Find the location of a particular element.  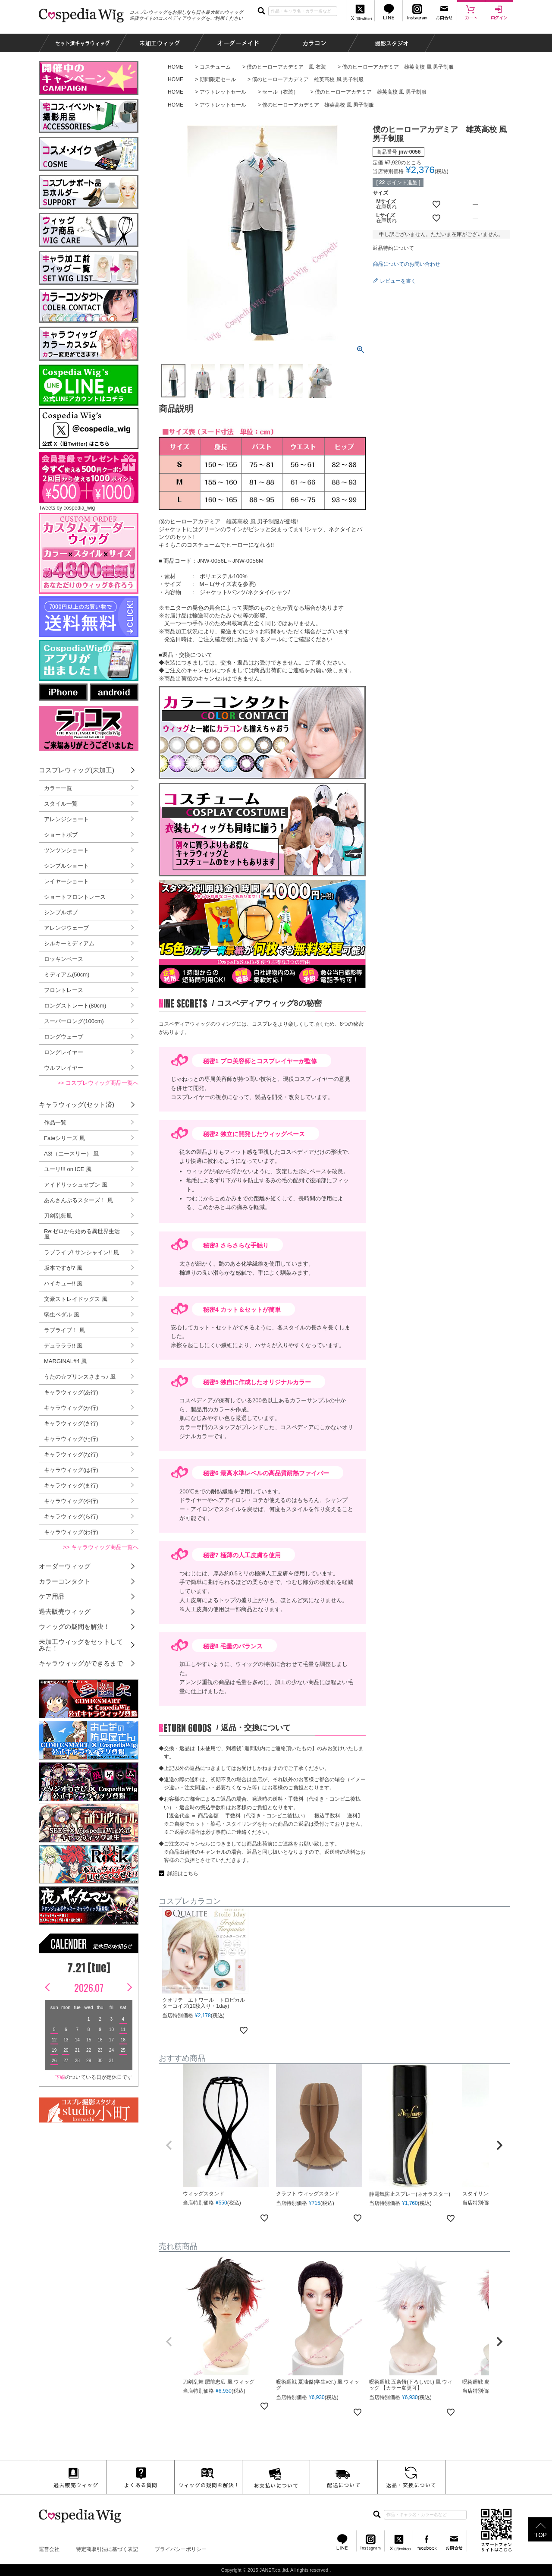

ミディアム(50cm) is located at coordinates (66, 974).